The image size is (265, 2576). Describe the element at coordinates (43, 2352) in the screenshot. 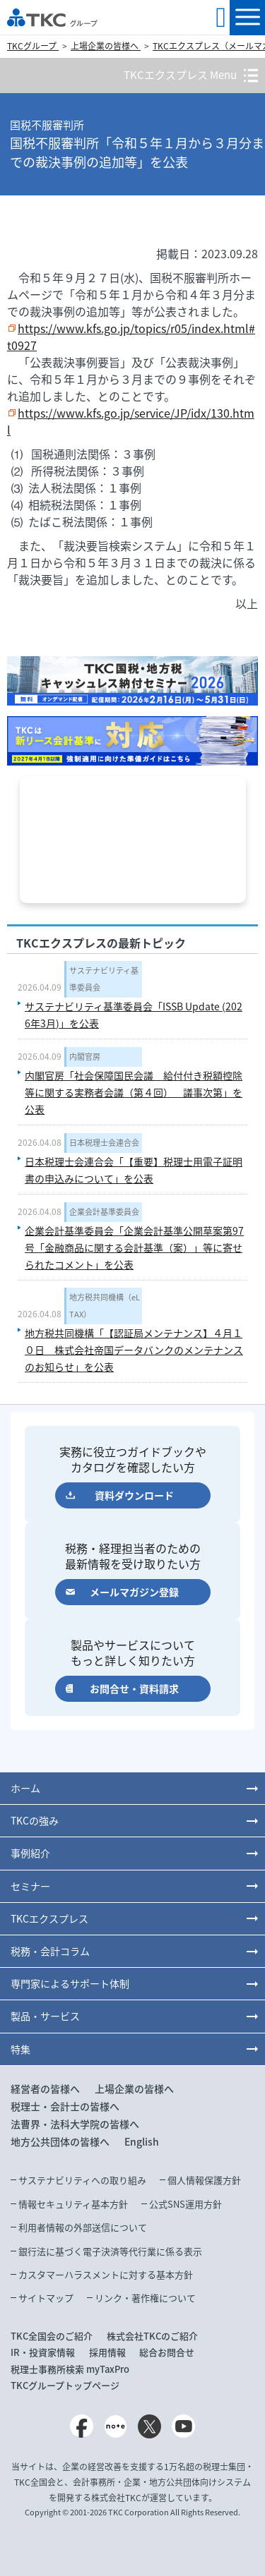

I see `IR・投資家情報` at that location.